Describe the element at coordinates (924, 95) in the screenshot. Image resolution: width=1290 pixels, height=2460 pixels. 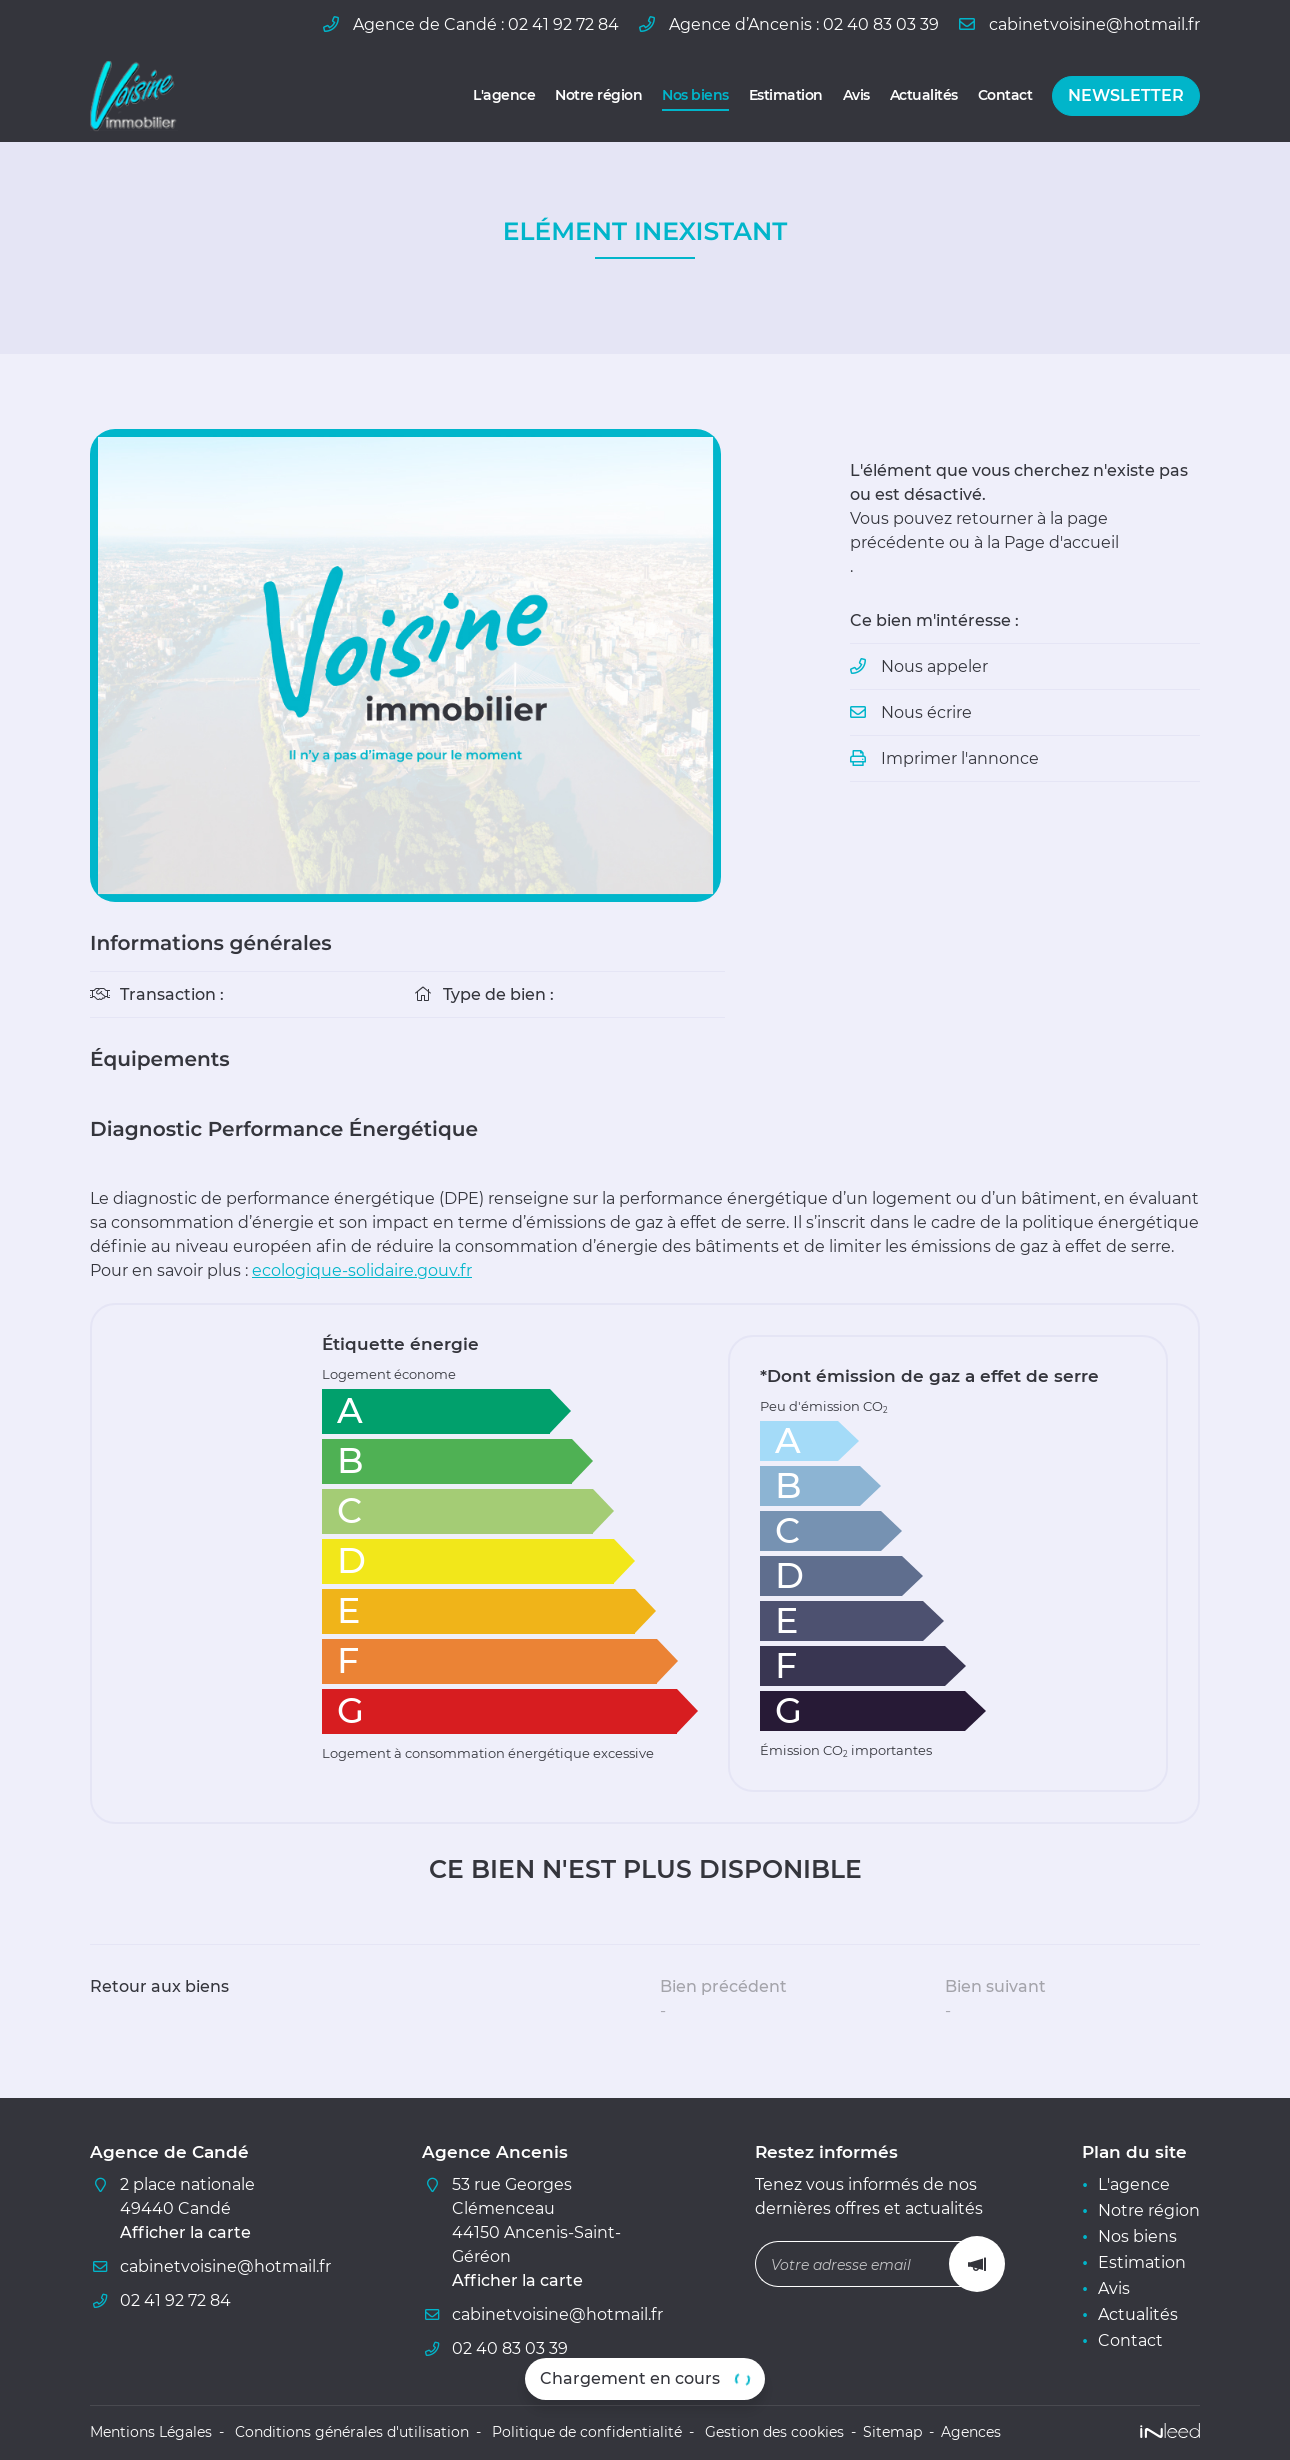
I see `Actualités` at that location.